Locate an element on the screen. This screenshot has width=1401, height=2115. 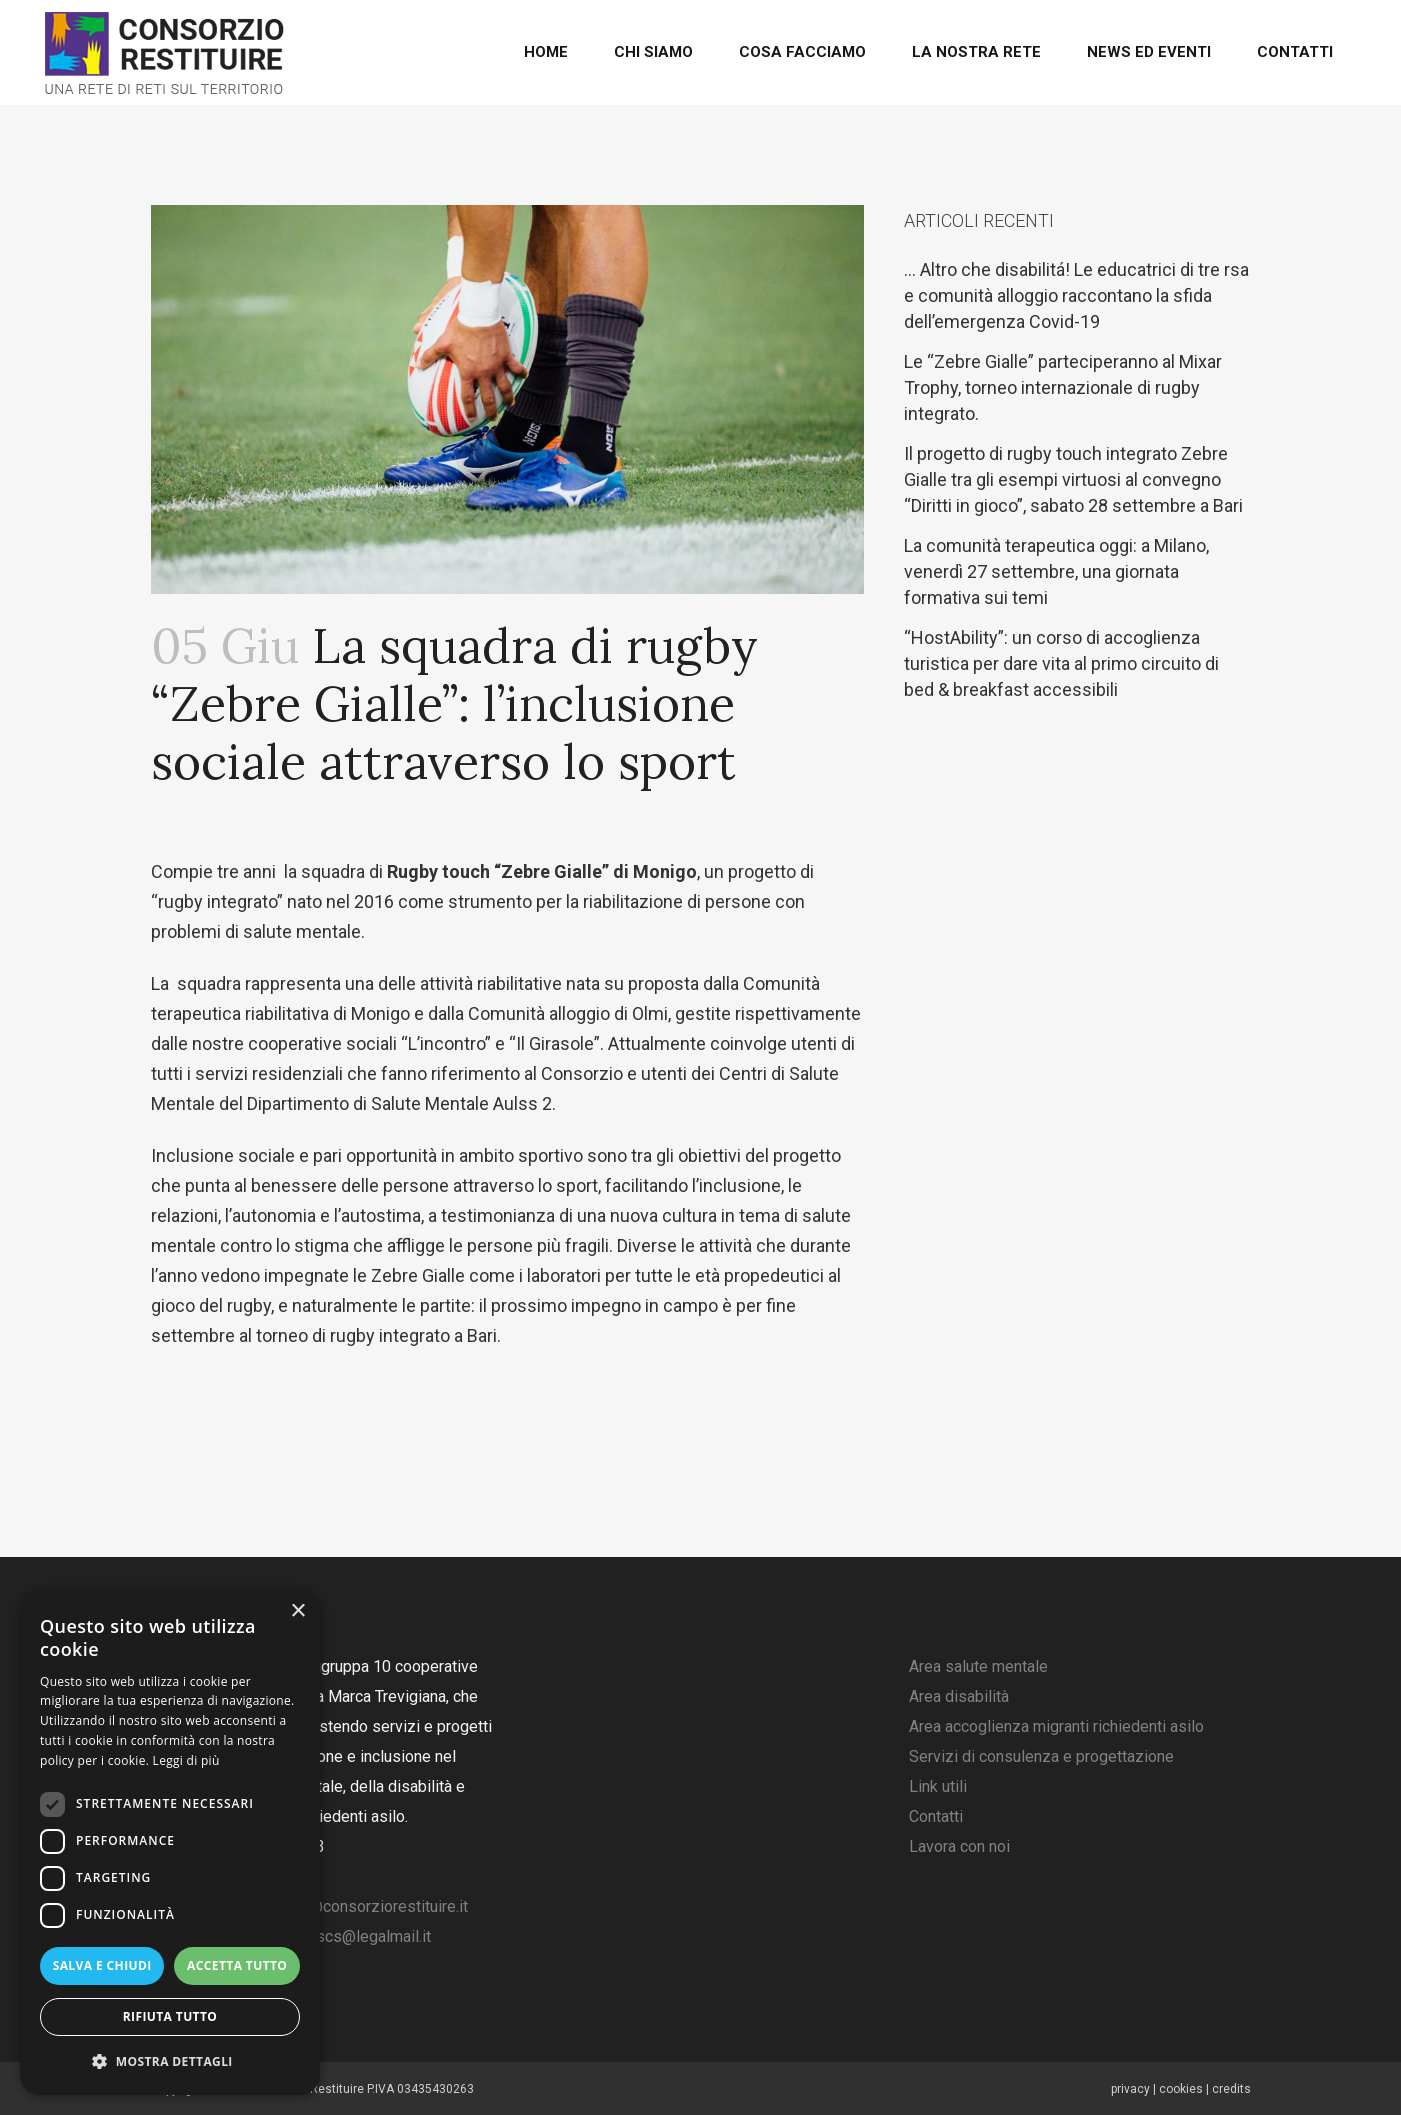
Area disabilità is located at coordinates (959, 1696).